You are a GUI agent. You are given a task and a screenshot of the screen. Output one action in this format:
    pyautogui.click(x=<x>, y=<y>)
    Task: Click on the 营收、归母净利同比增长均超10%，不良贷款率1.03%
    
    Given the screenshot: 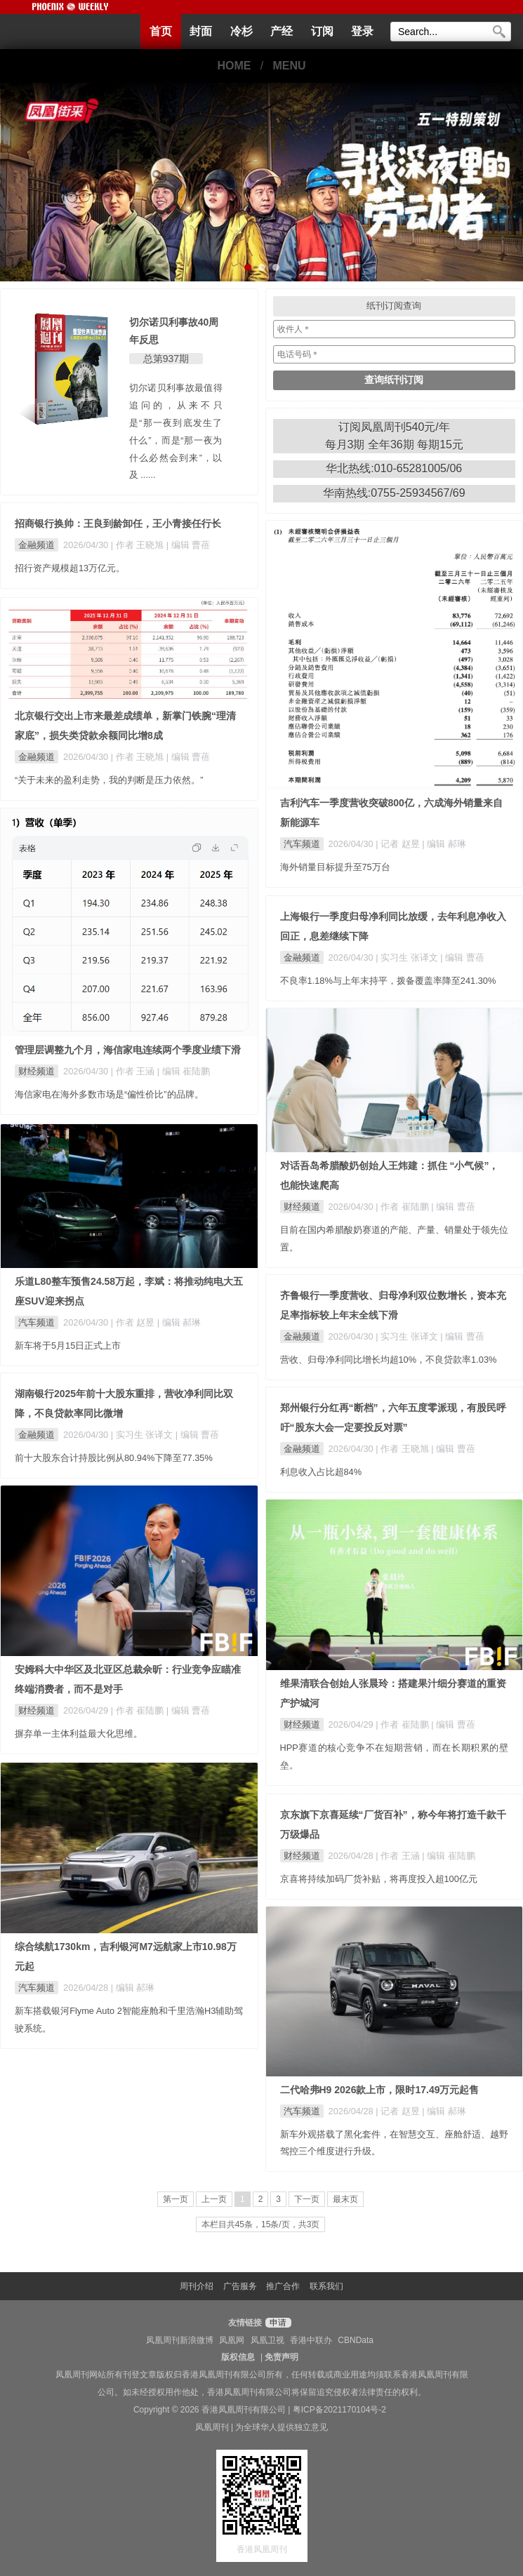 What is the action you would take?
    pyautogui.click(x=388, y=1359)
    